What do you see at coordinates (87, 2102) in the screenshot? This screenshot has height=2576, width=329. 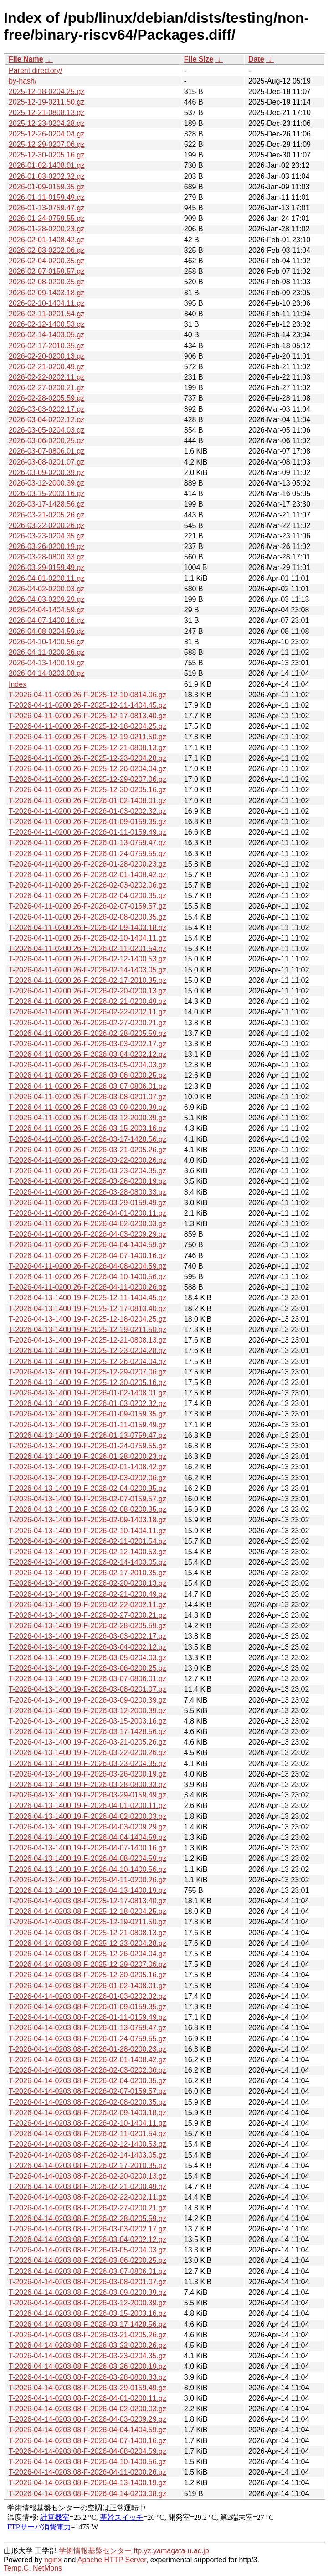 I see `T-2026-04-14-0203.08-F-2026-02-08-0200.35.gz` at bounding box center [87, 2102].